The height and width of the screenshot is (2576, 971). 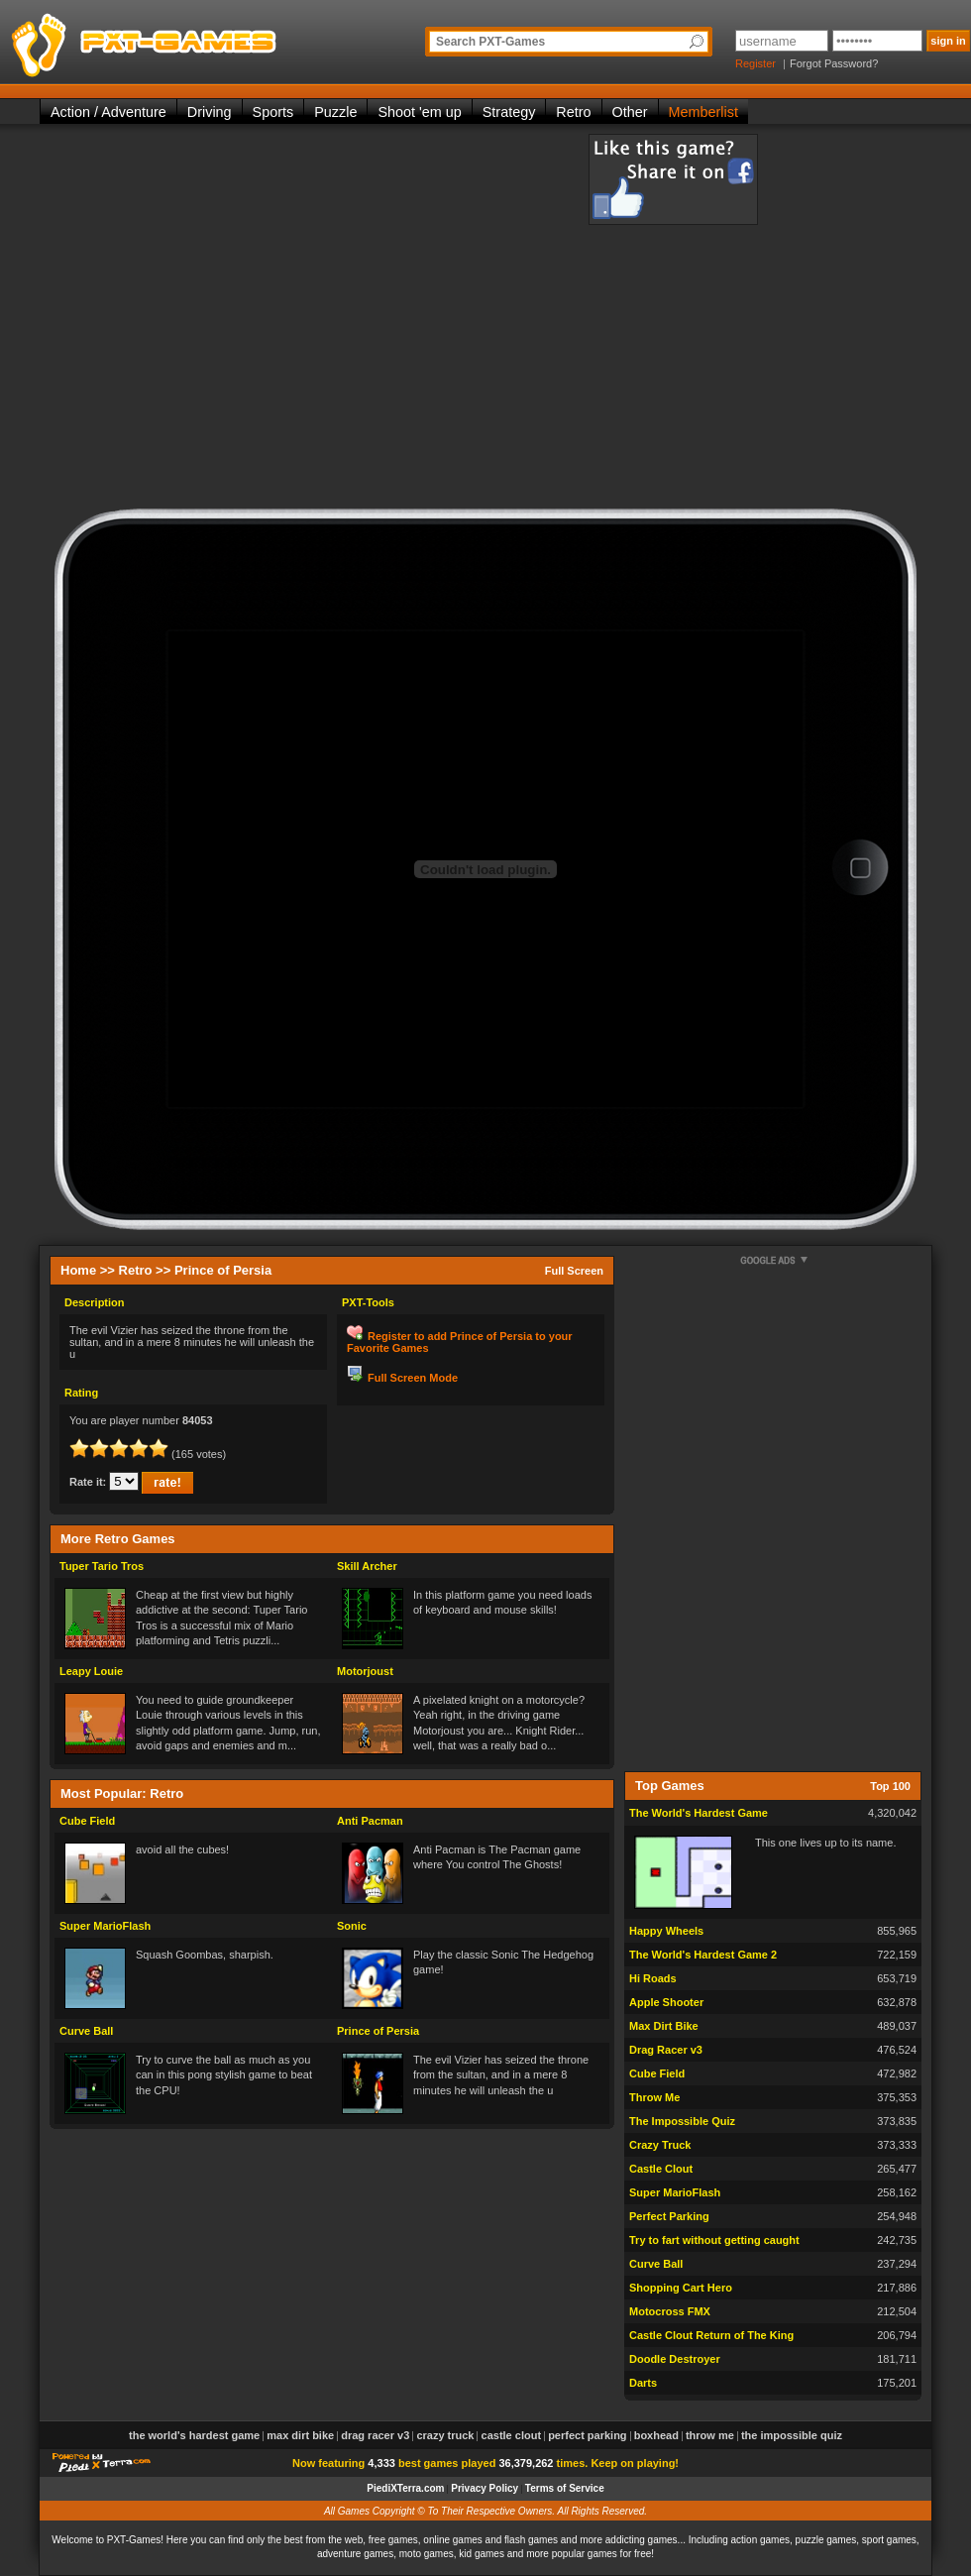 I want to click on PXT-Games is the only place to be for playing the best of all free online flash games on the web!, so click(x=190, y=39).